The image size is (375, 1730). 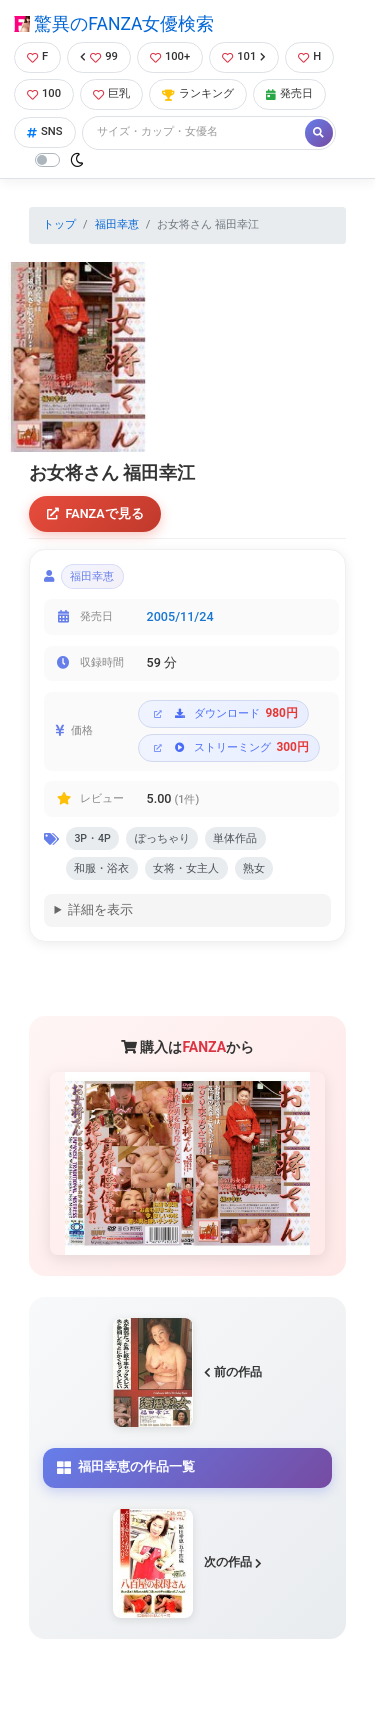 I want to click on 驚異のFANZA女優検索, so click(x=114, y=24).